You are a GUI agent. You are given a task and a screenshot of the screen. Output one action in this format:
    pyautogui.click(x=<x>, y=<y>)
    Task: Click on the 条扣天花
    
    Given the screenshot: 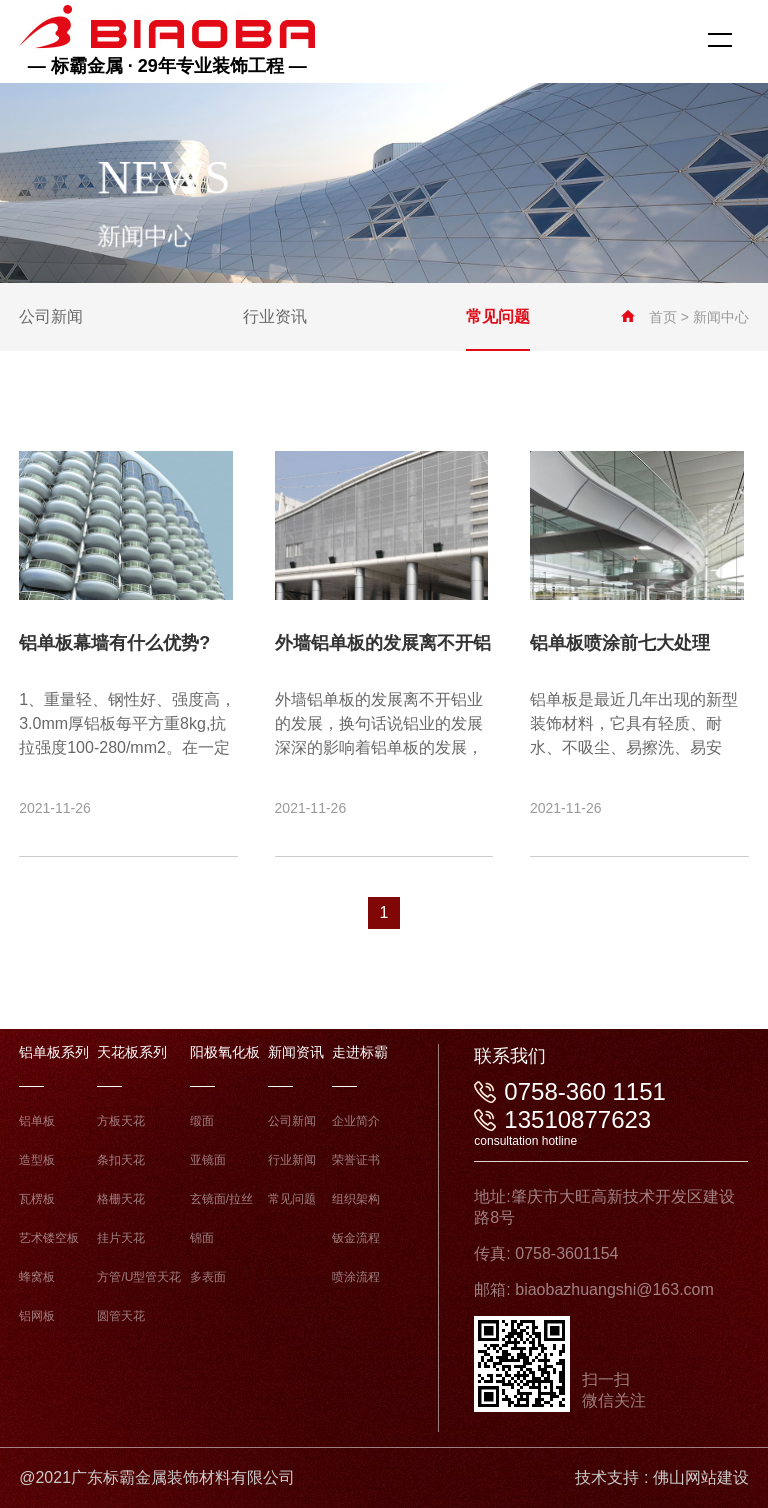 What is the action you would take?
    pyautogui.click(x=121, y=1160)
    